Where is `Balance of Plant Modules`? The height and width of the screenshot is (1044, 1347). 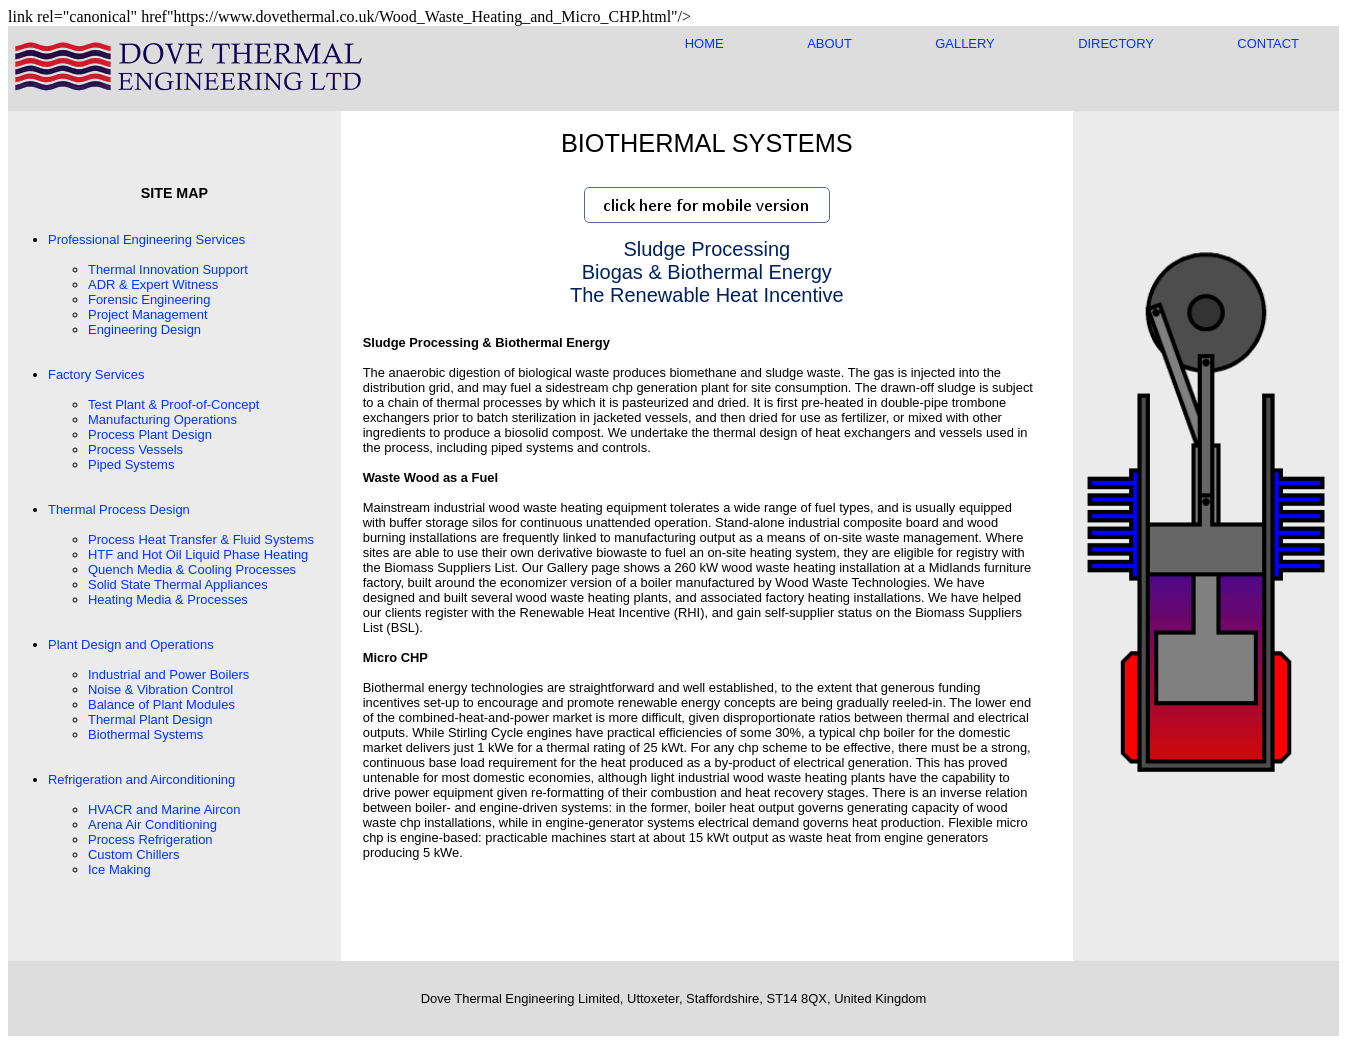 Balance of Plant Modules is located at coordinates (161, 704).